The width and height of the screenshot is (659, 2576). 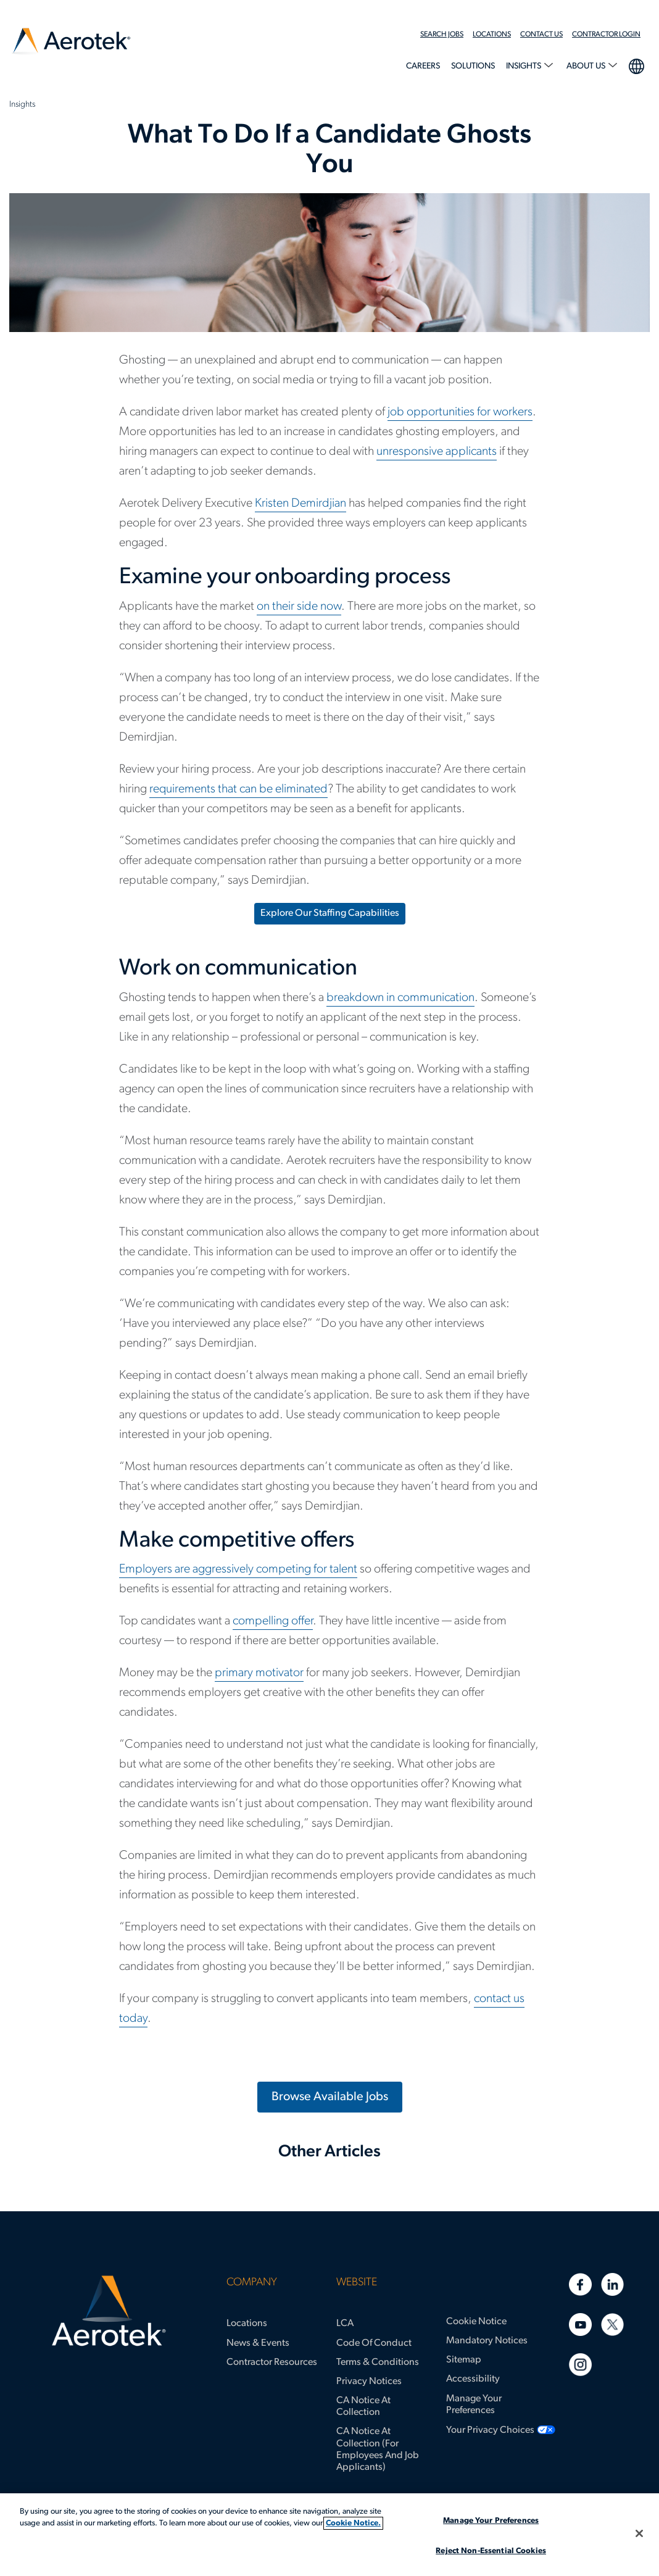 I want to click on [Youtube], so click(x=580, y=2324).